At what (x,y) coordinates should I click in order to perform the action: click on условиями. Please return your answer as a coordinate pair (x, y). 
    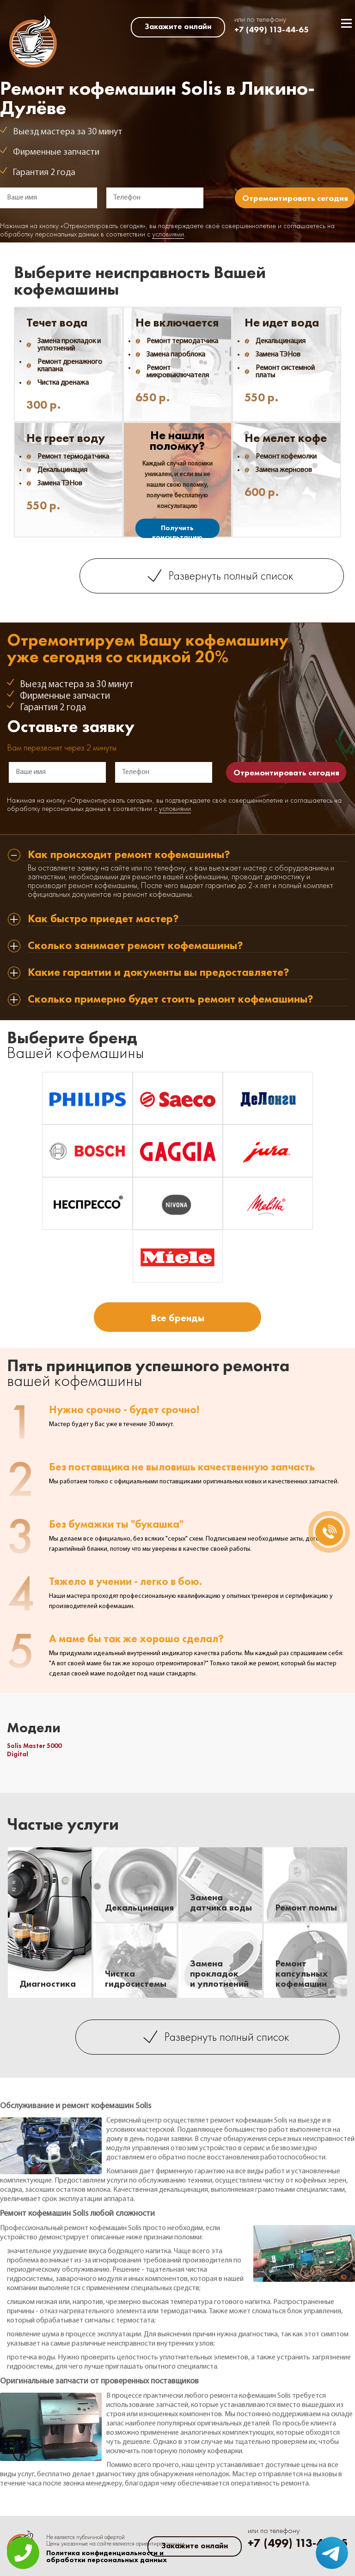
    Looking at the image, I should click on (168, 234).